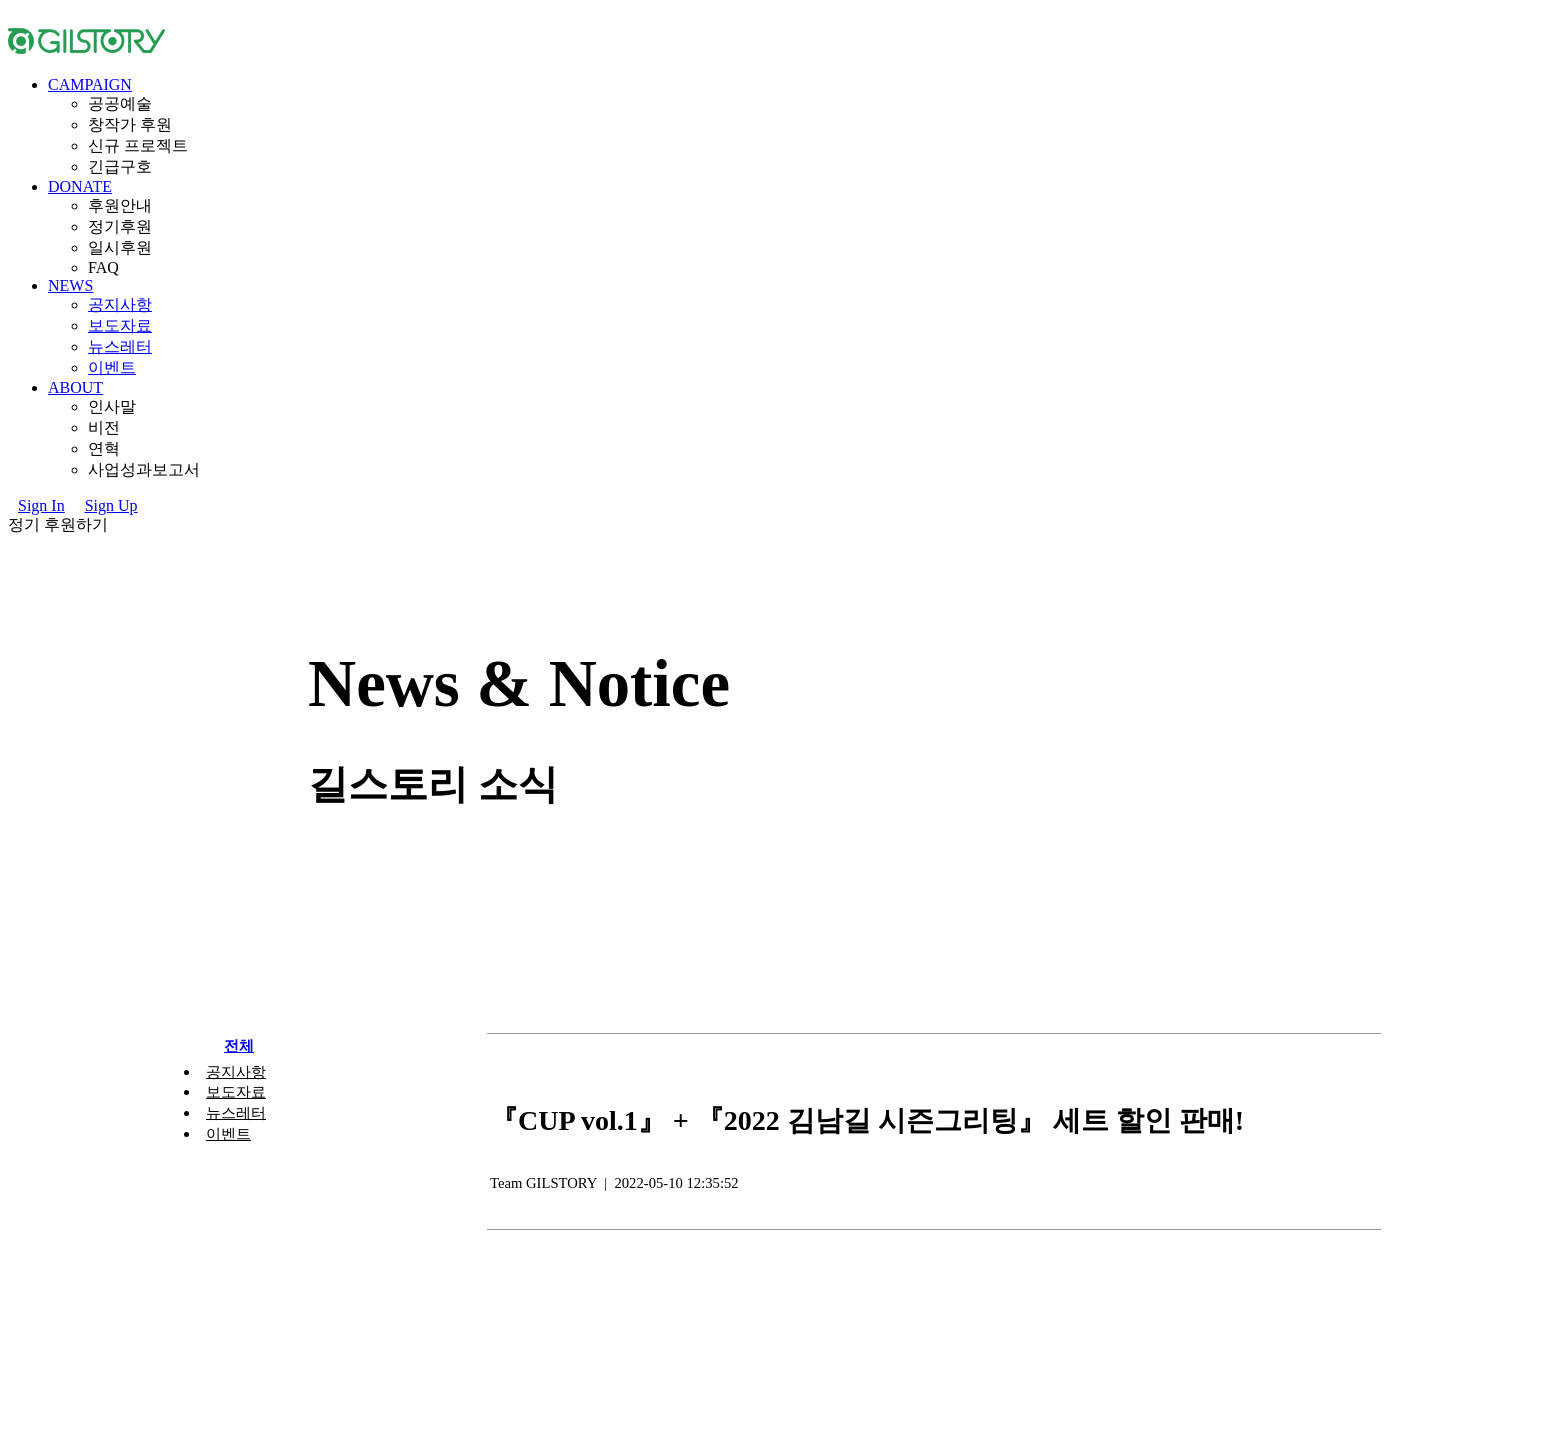 This screenshot has width=1568, height=1443. Describe the element at coordinates (120, 166) in the screenshot. I see `긴급구호` at that location.